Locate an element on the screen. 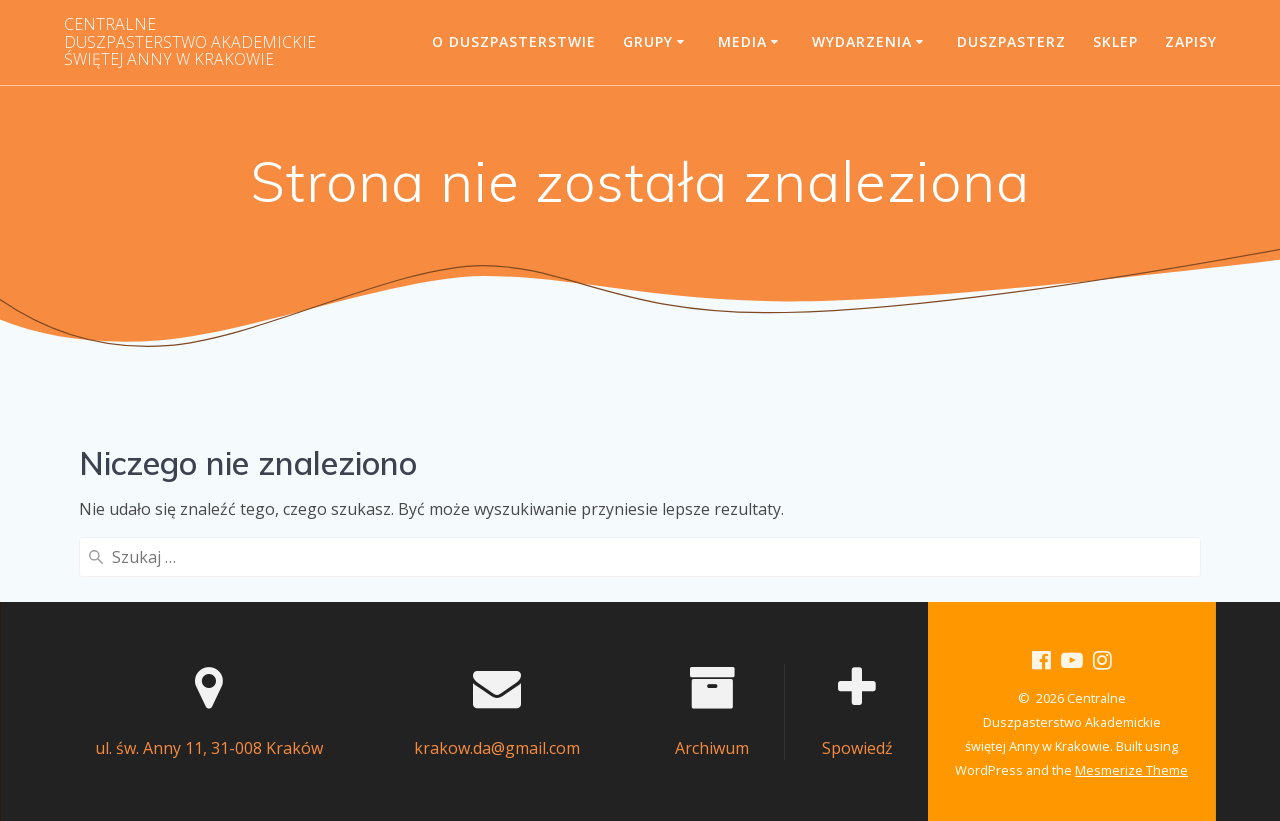 The width and height of the screenshot is (1280, 821). Zapisy is located at coordinates (1191, 41).